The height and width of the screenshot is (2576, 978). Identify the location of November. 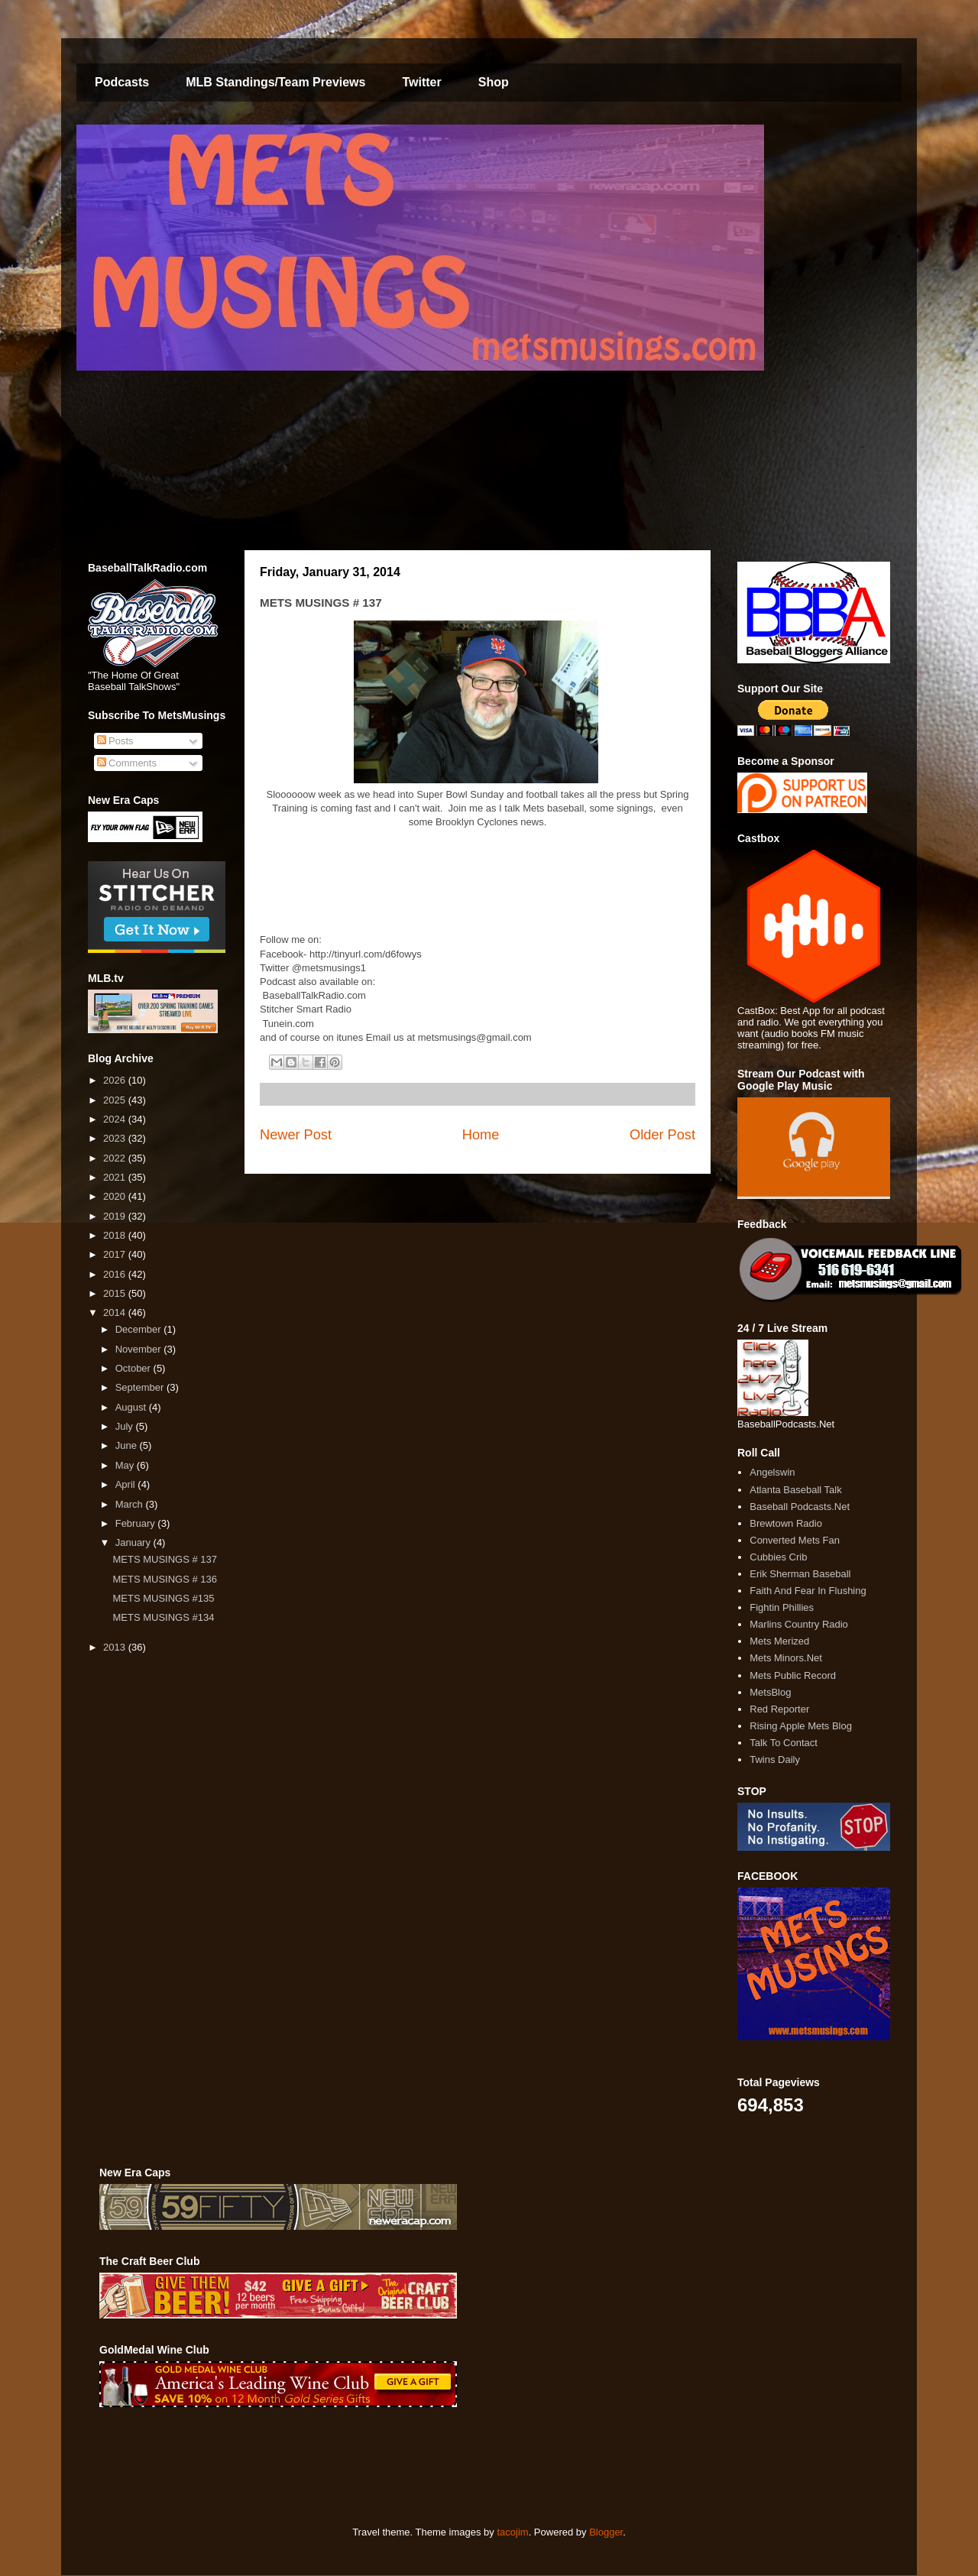
(139, 1349).